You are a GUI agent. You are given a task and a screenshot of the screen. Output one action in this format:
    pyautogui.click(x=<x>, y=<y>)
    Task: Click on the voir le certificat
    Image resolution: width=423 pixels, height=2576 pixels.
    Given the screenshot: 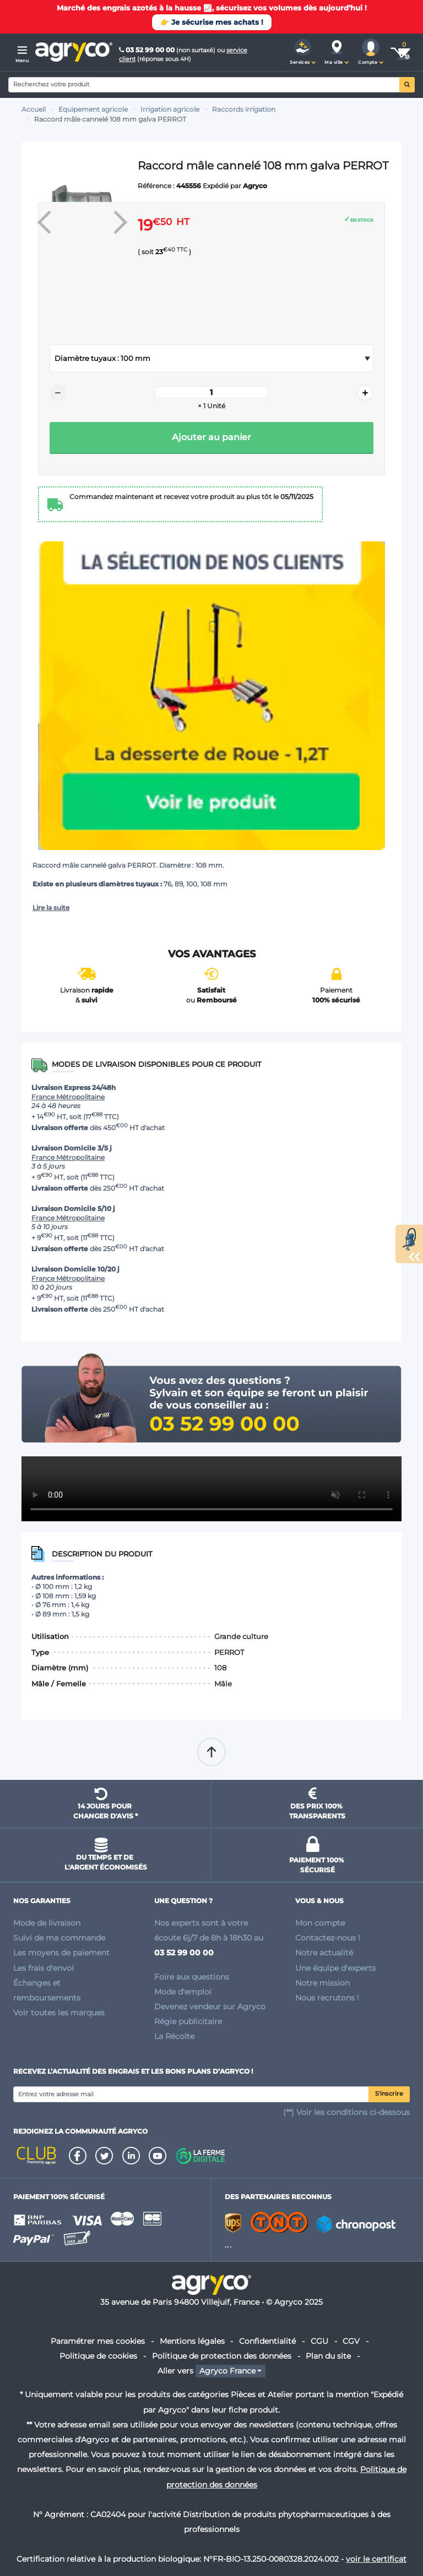 What is the action you would take?
    pyautogui.click(x=376, y=2559)
    